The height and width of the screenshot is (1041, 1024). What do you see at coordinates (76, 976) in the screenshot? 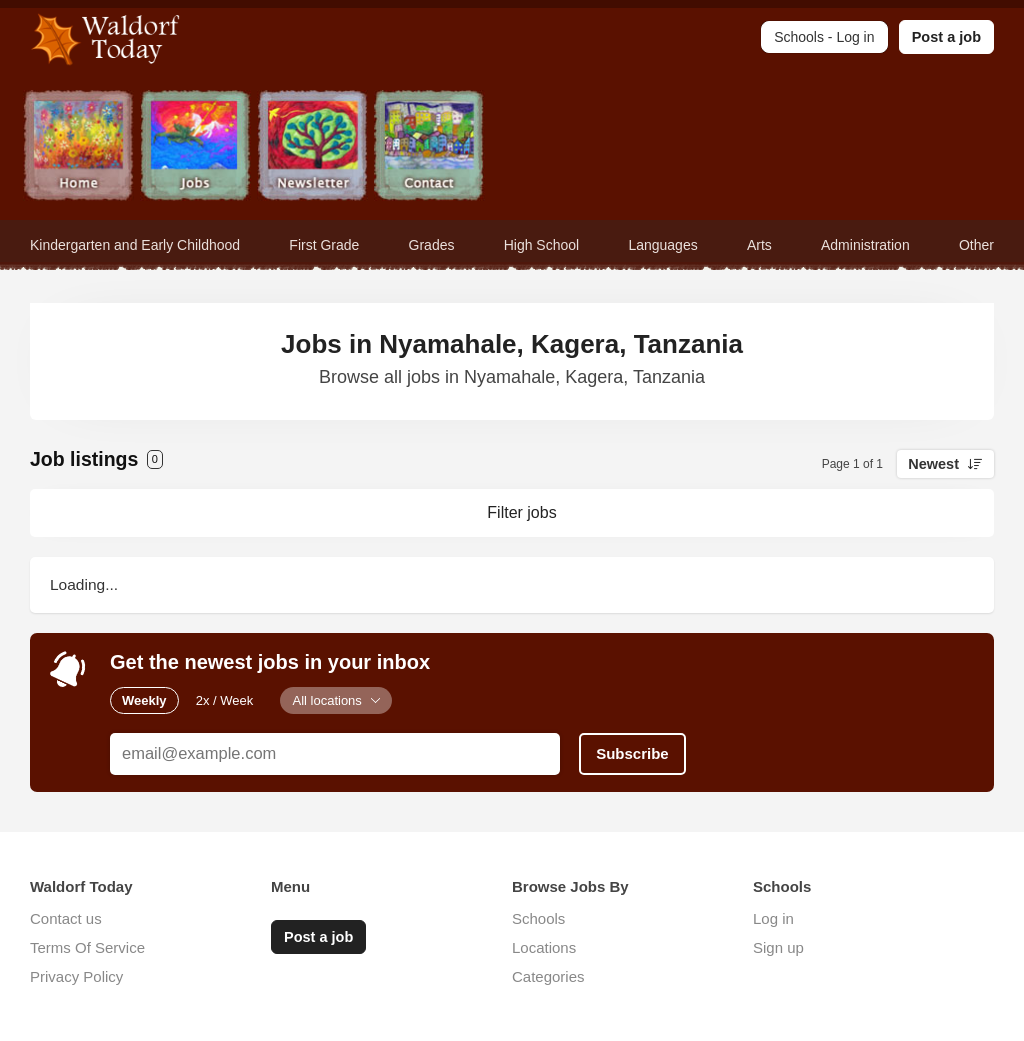
I see `Privacy Policy` at bounding box center [76, 976].